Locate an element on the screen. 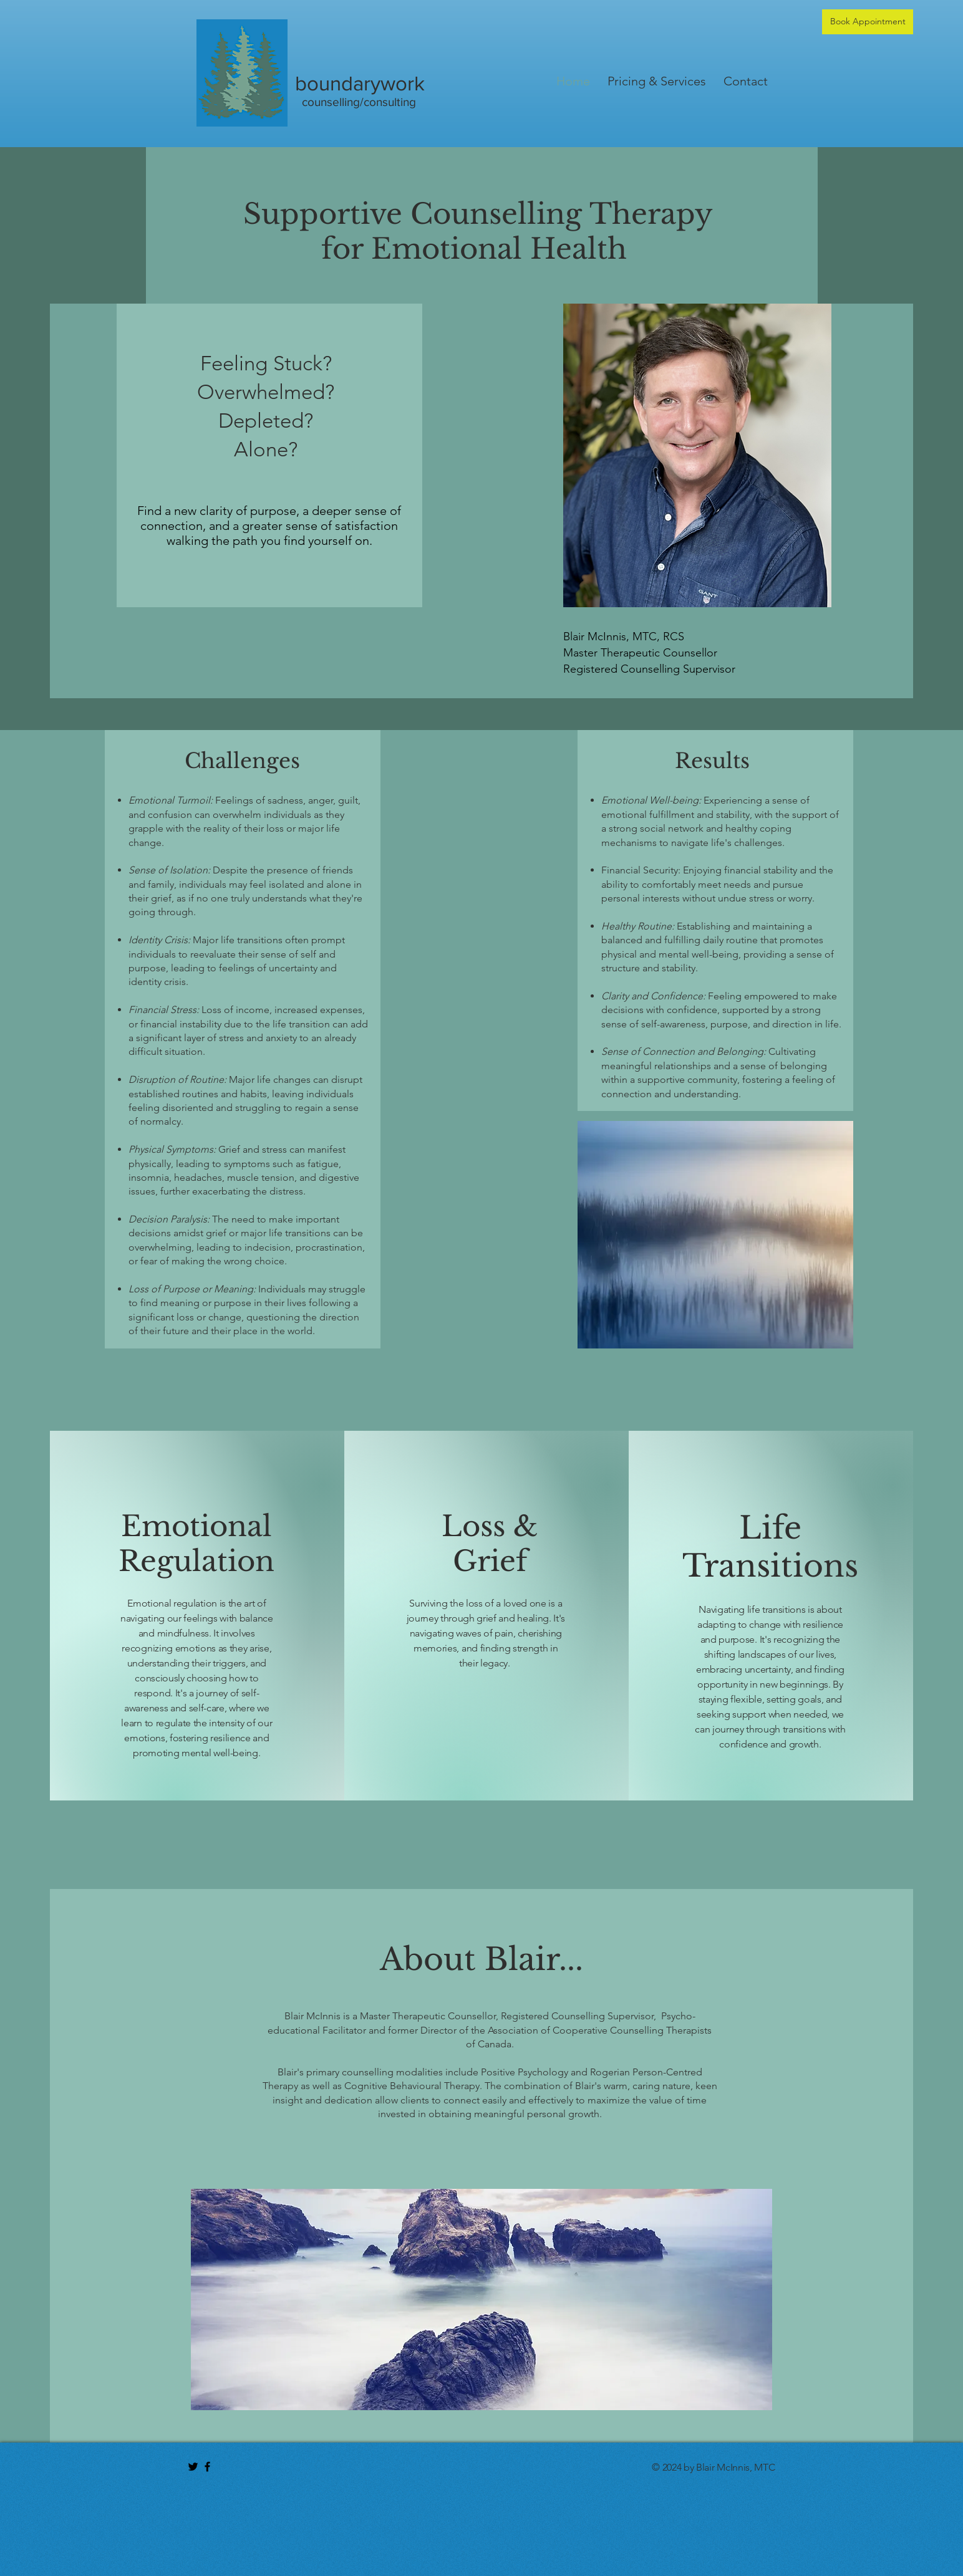  Emotional Regulation is located at coordinates (196, 1544).